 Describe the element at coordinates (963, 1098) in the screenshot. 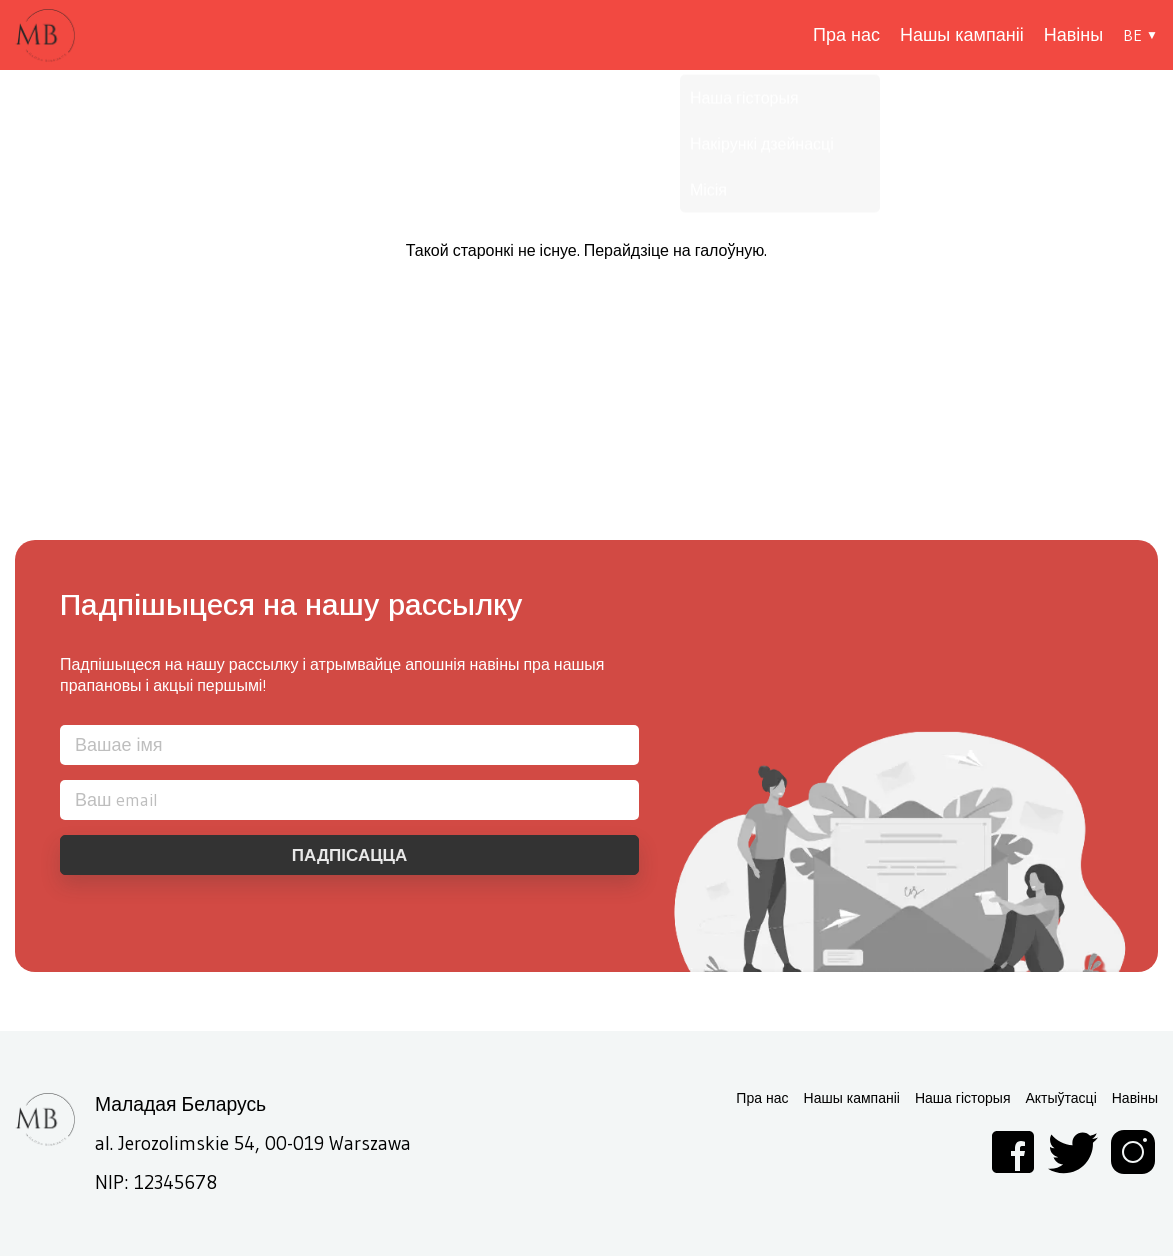

I see `Наша гісторыя` at that location.